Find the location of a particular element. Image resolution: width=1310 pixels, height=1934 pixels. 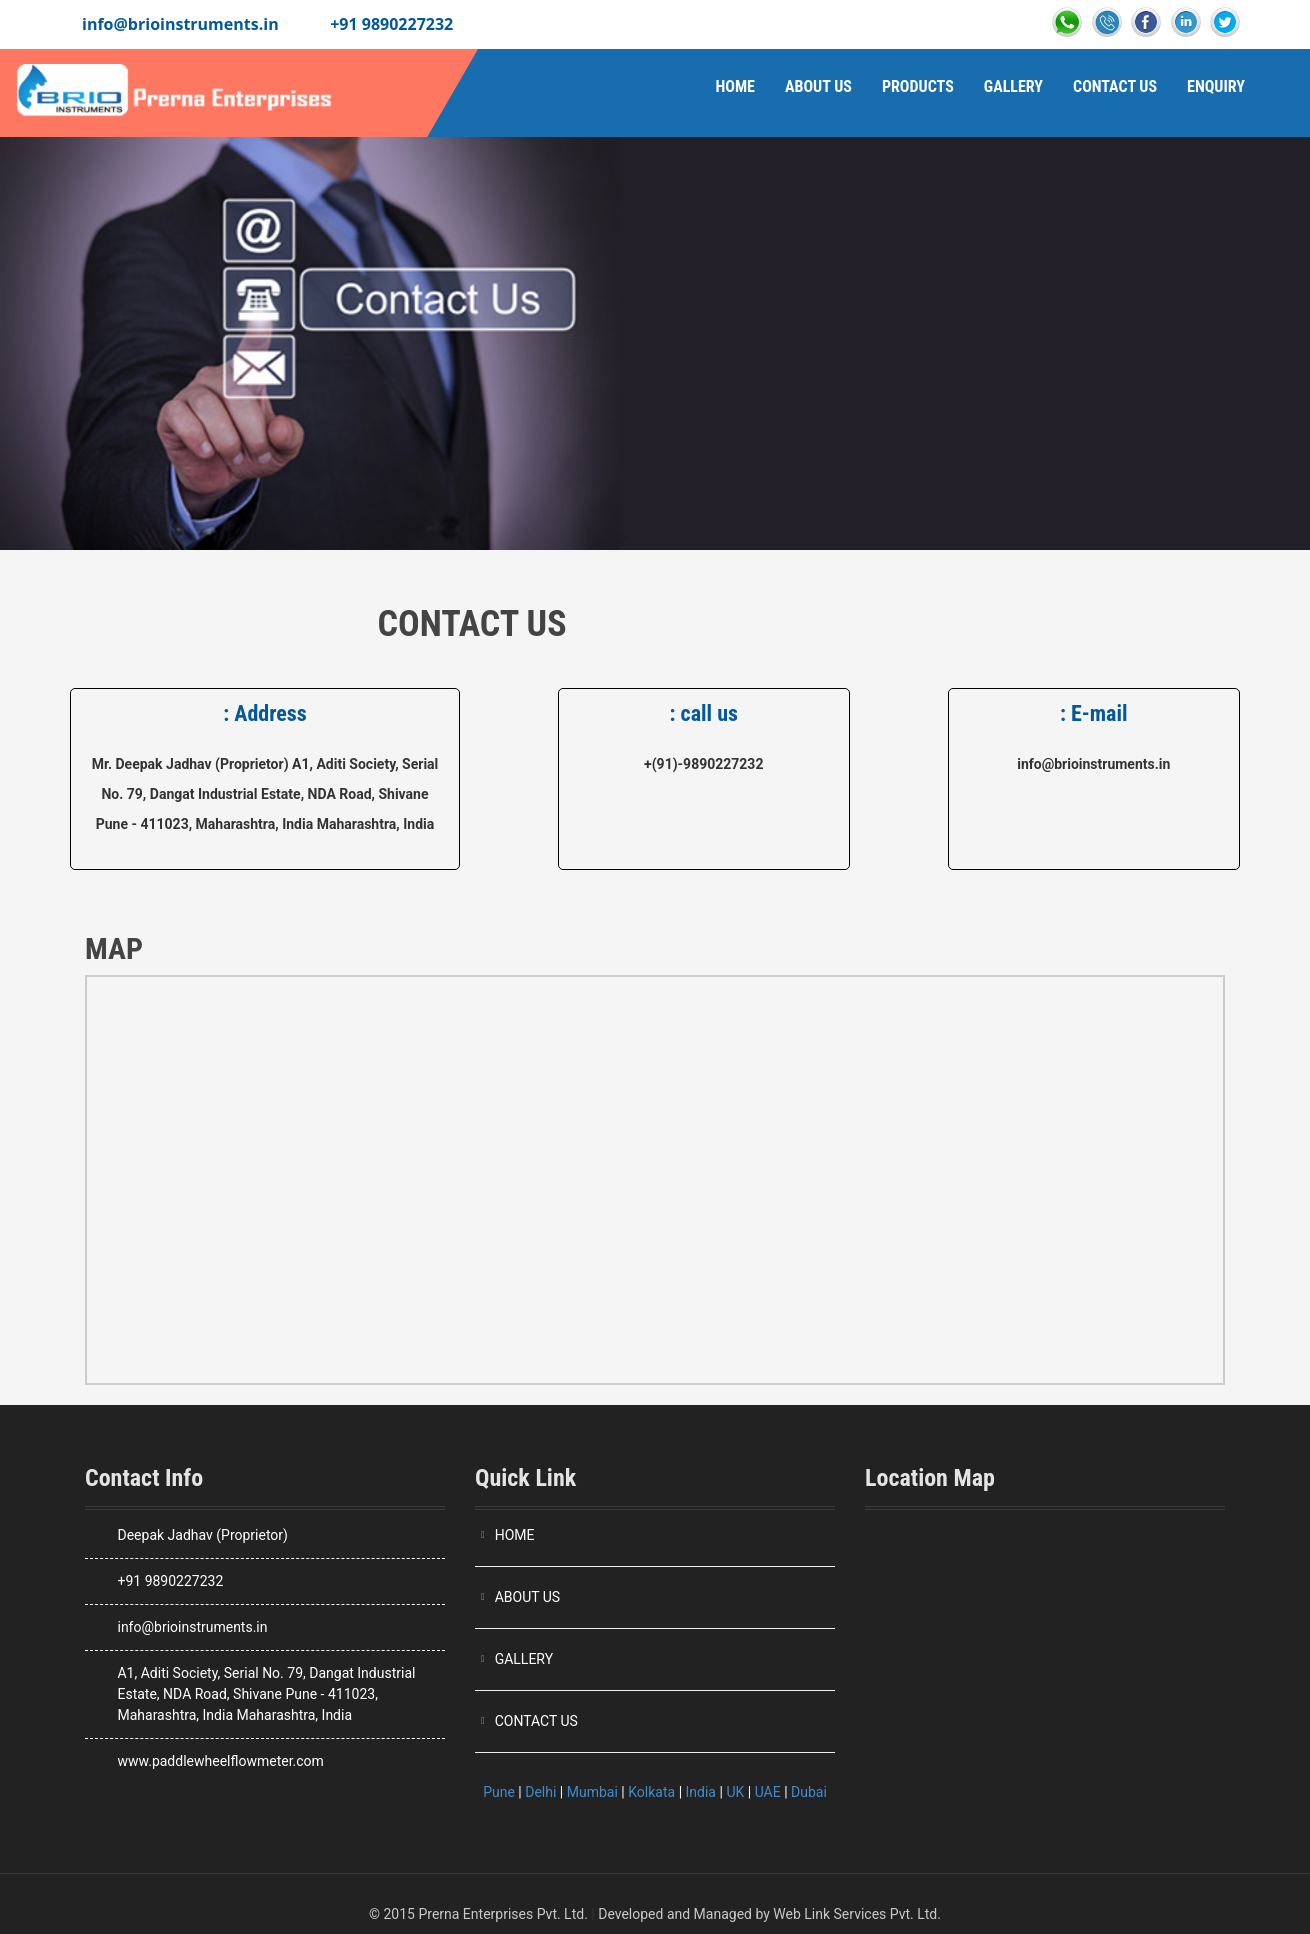

© 2015 Prerna Enterprises Pvt. Ltd. is located at coordinates (478, 1914).